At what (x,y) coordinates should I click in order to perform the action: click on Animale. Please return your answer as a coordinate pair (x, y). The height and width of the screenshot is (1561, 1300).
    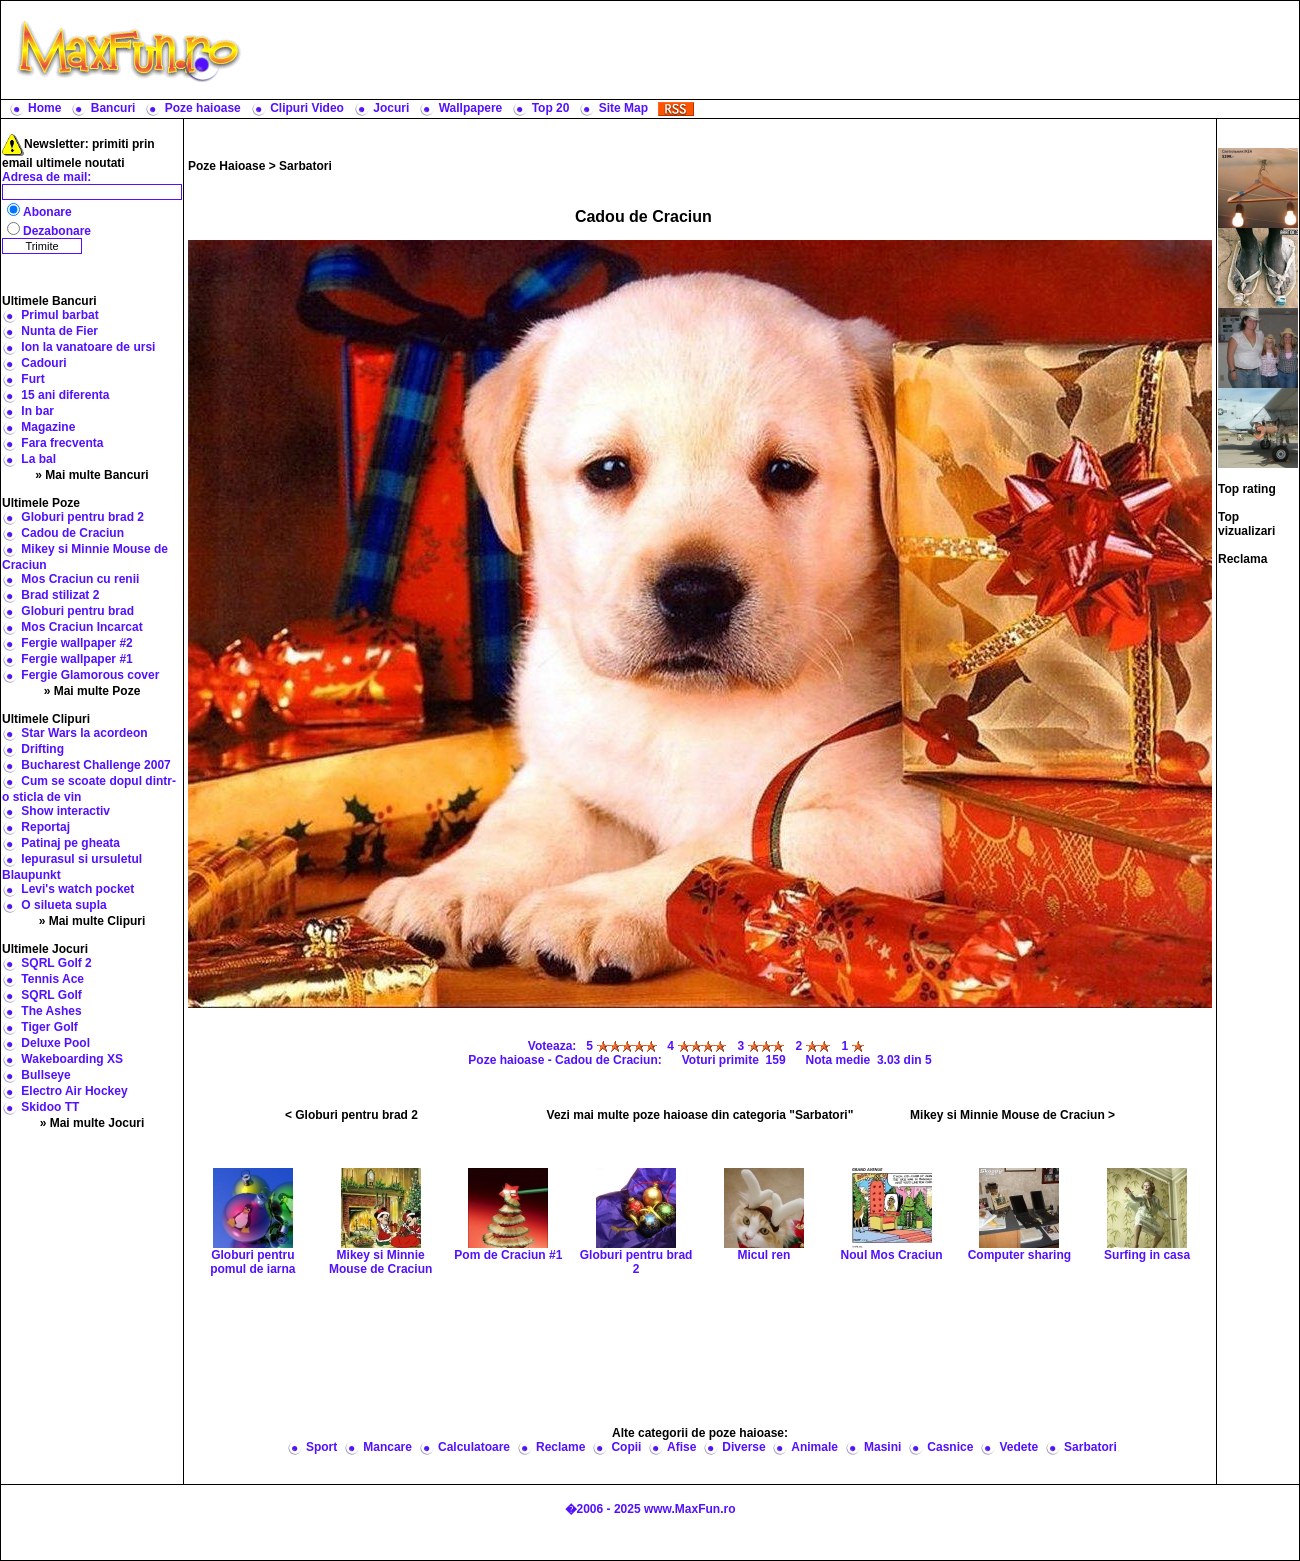
    Looking at the image, I should click on (814, 1447).